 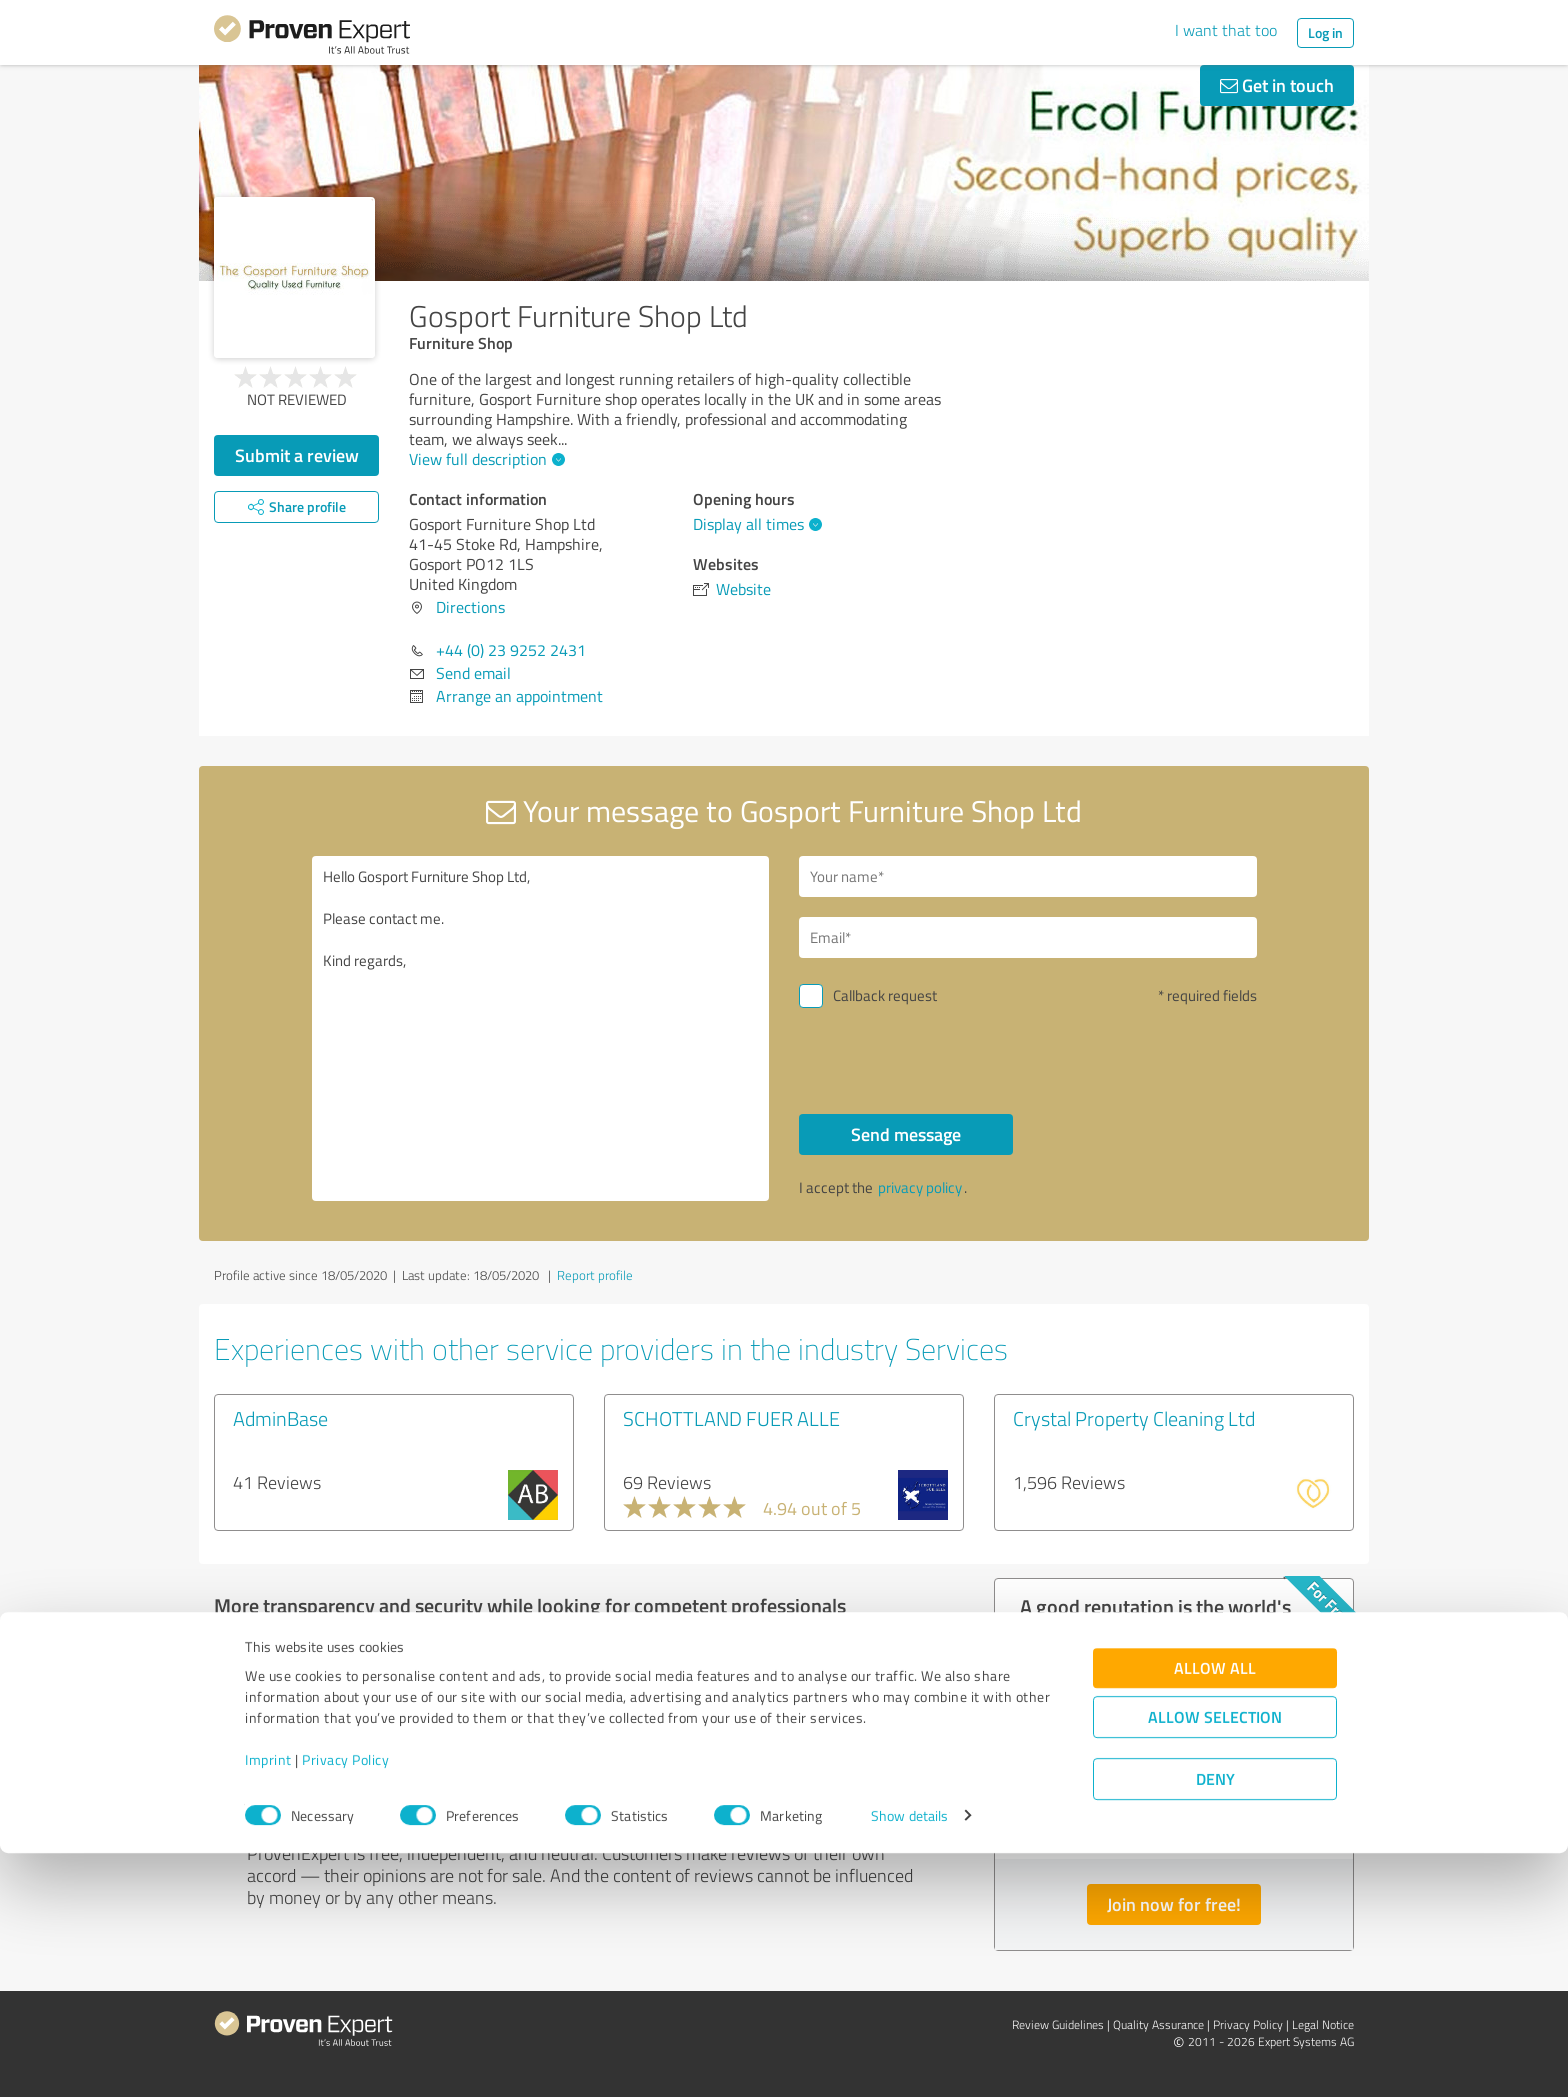 I want to click on Submit a review, so click(x=297, y=455).